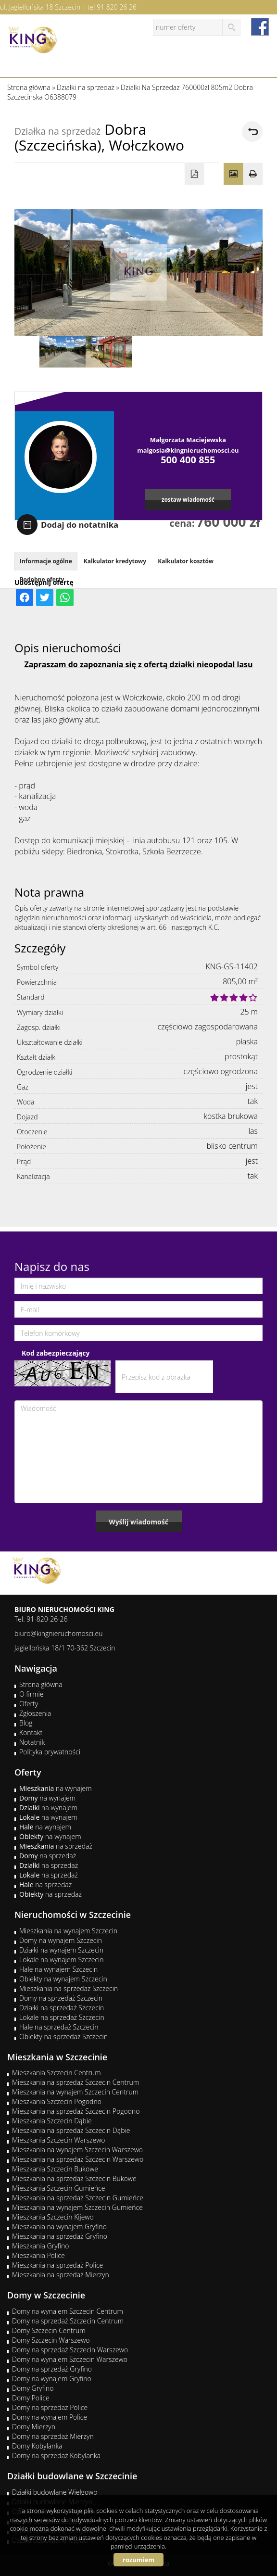 The width and height of the screenshot is (277, 2576). I want to click on Mieszkania na sprzedaż Szczecin Pogodno, so click(76, 2111).